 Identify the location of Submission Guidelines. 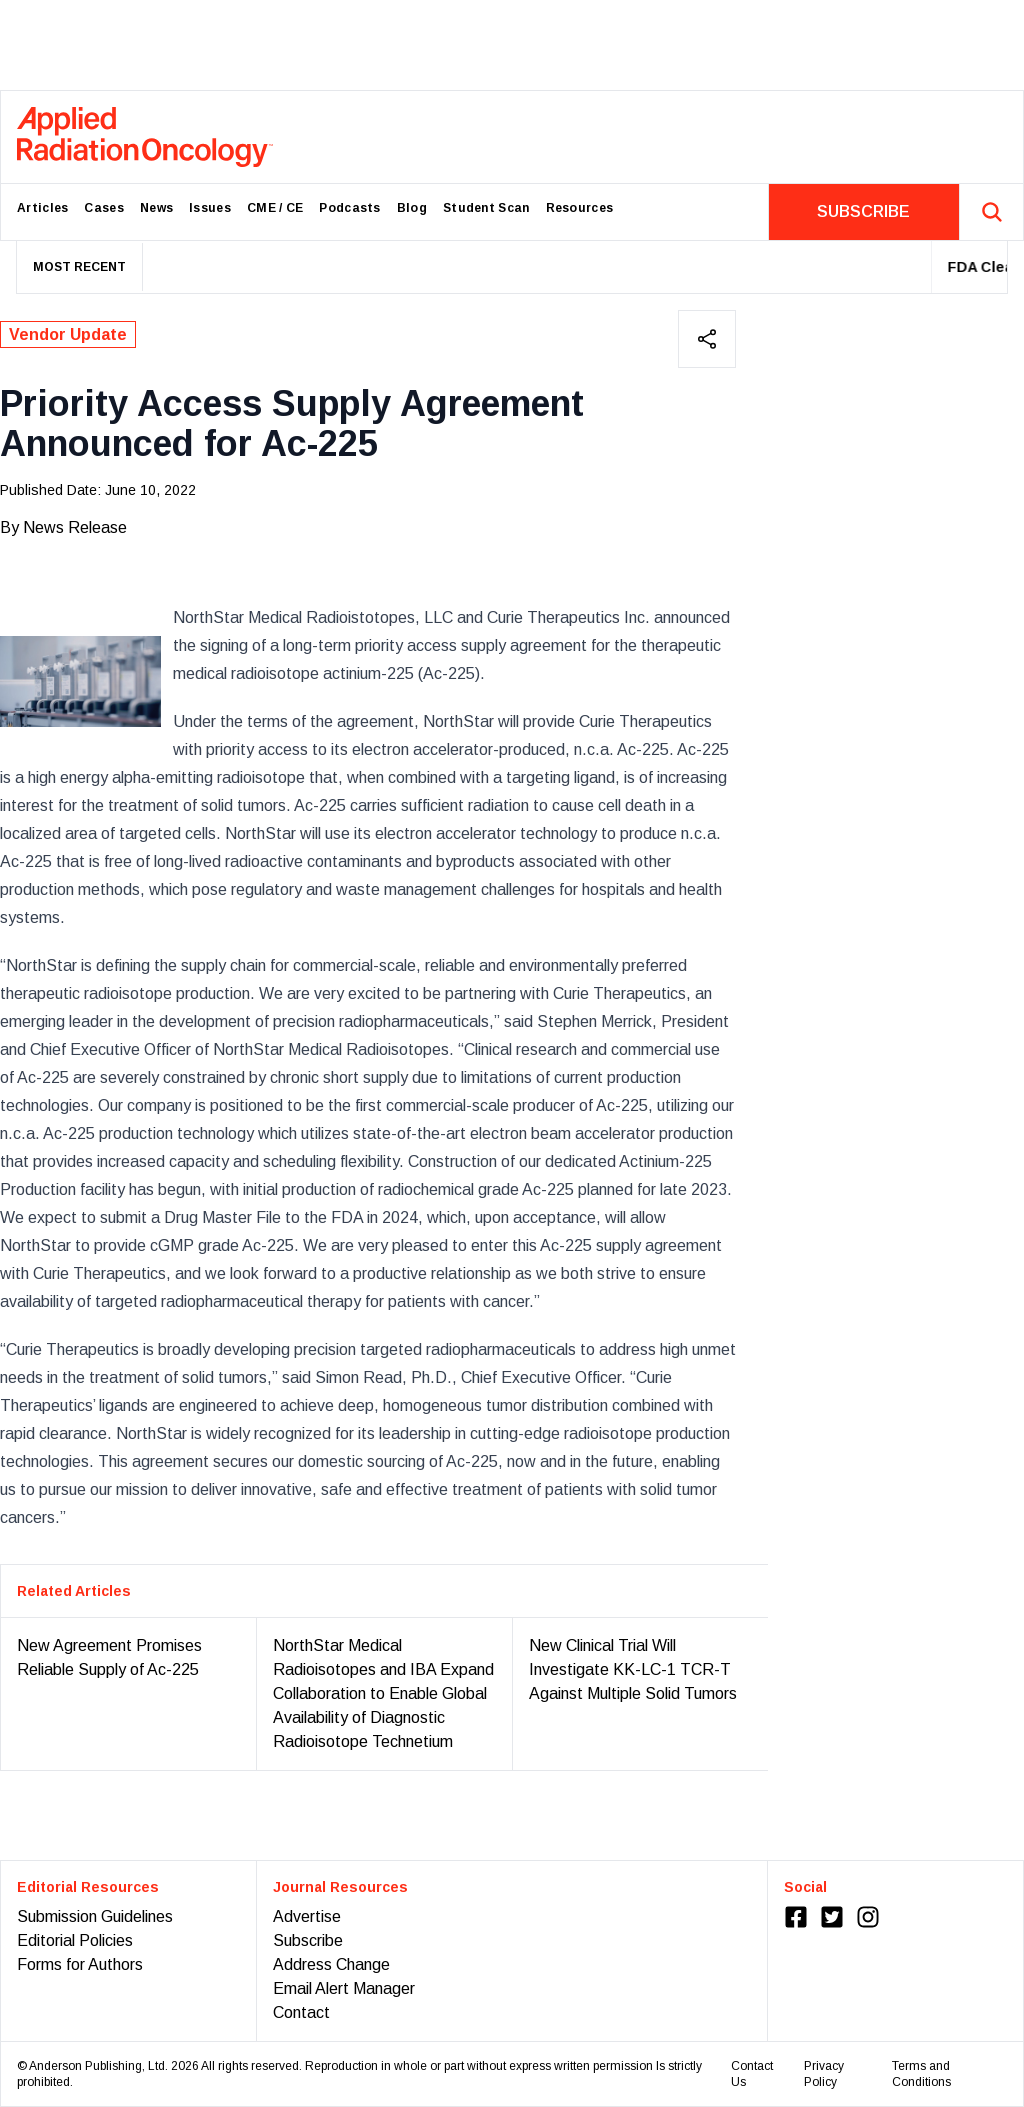
(95, 1916).